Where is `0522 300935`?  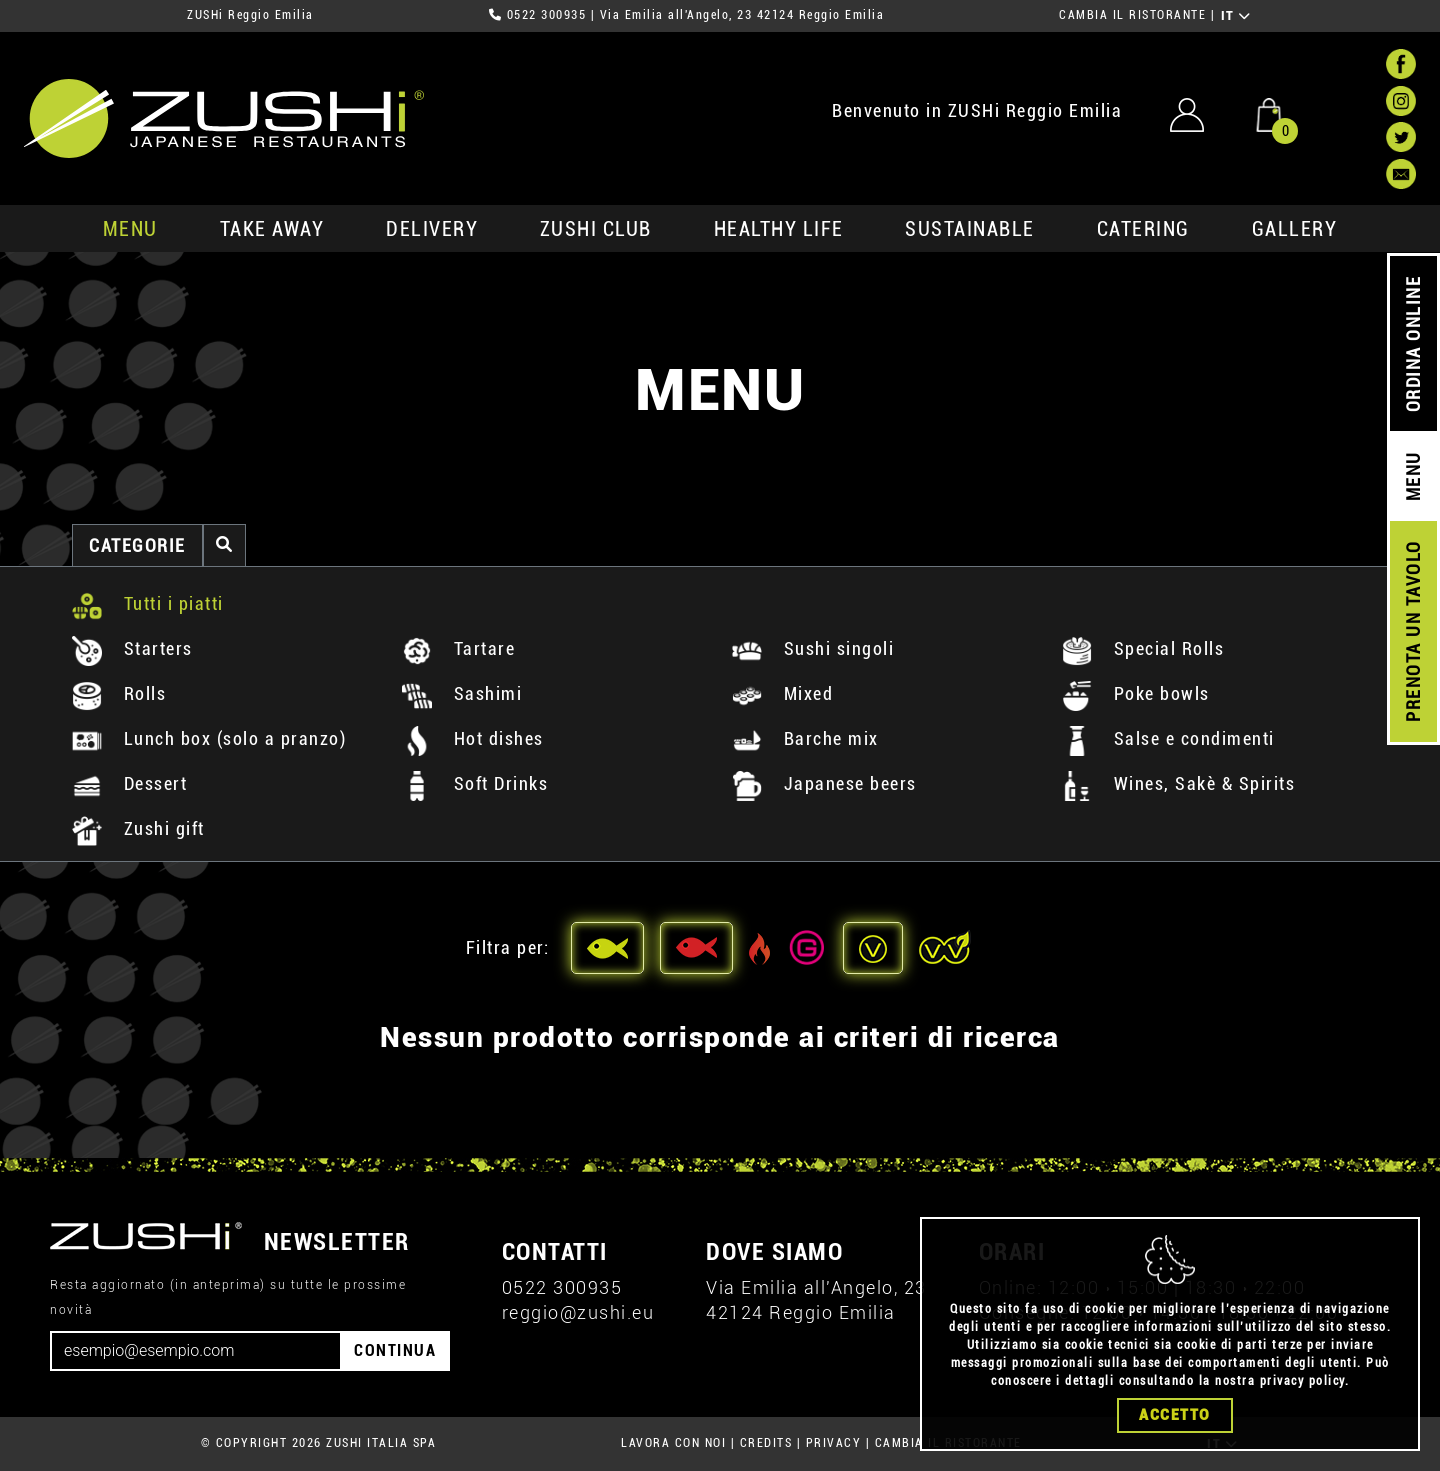
0522 300935 is located at coordinates (547, 15).